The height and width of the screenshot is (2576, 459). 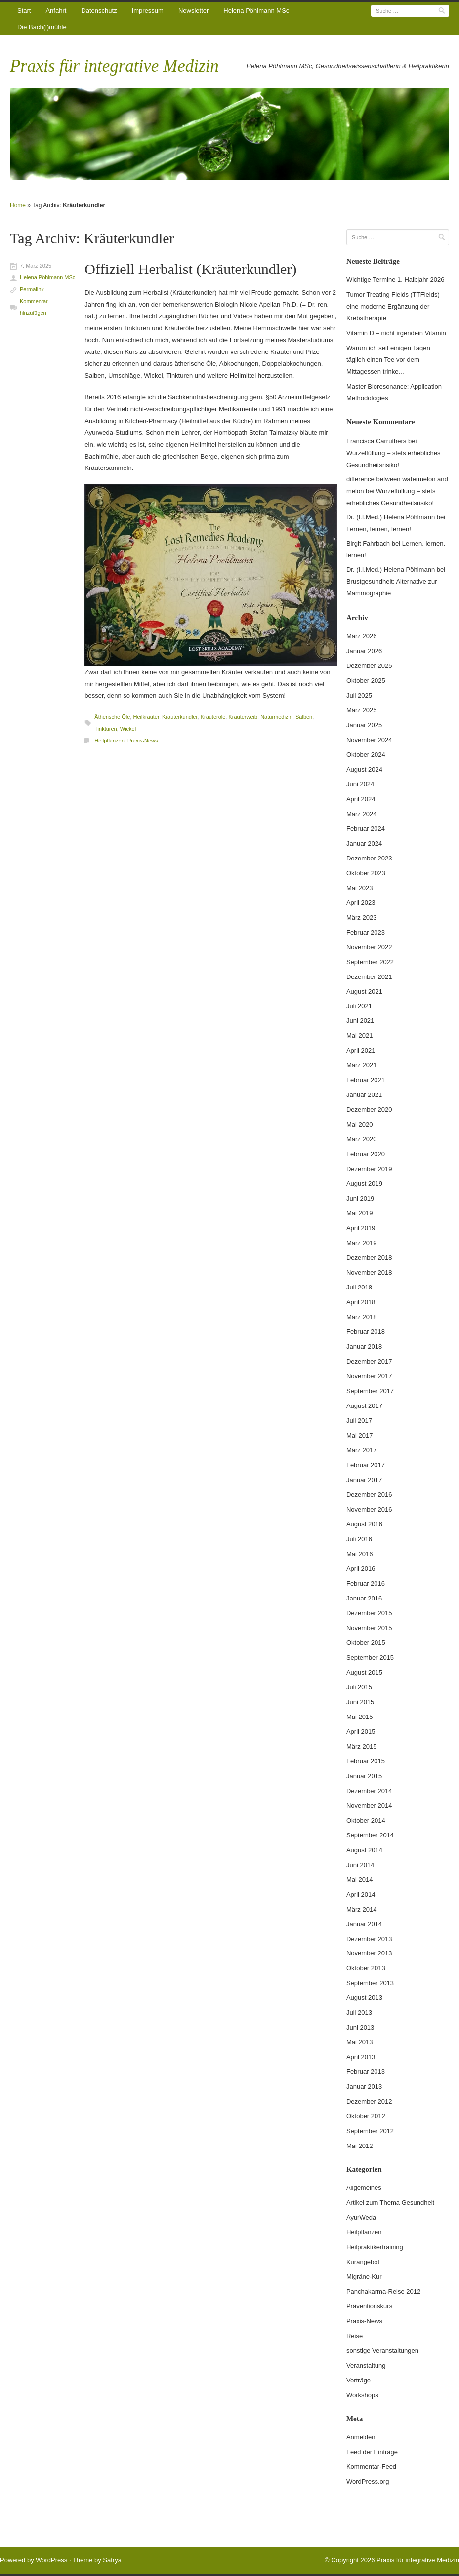 What do you see at coordinates (364, 2276) in the screenshot?
I see `Migräne-Kur` at bounding box center [364, 2276].